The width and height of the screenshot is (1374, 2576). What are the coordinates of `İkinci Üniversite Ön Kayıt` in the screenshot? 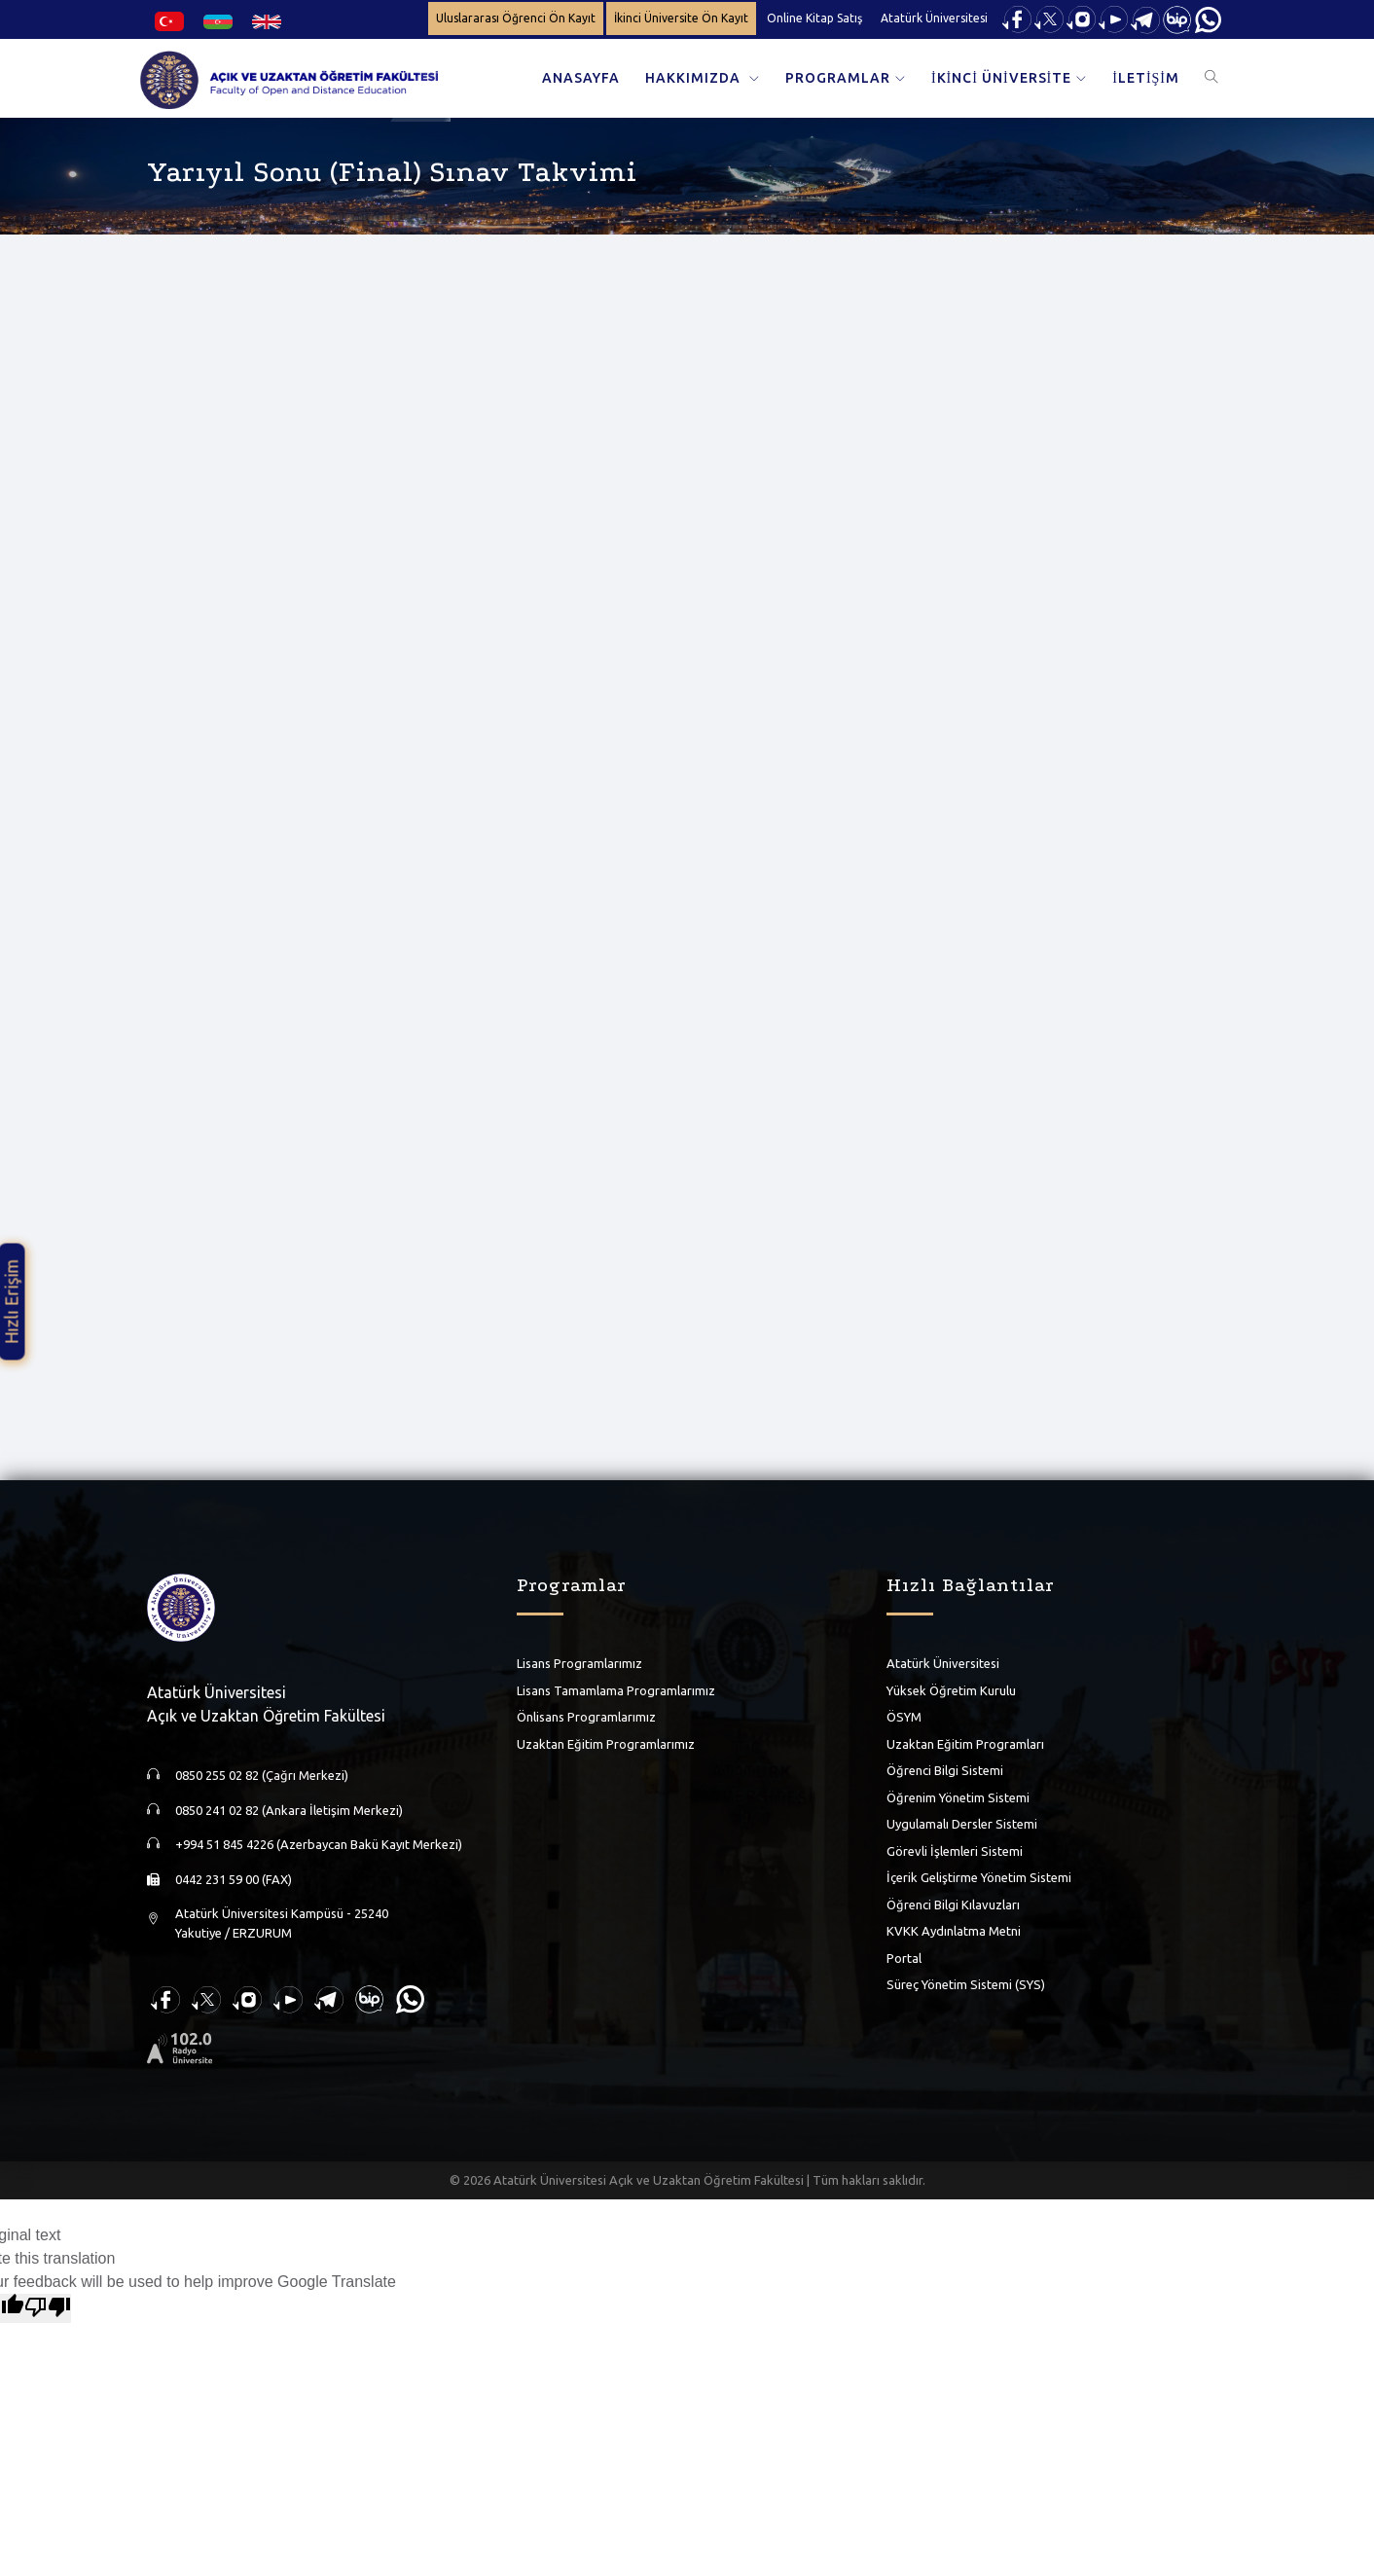 It's located at (681, 18).